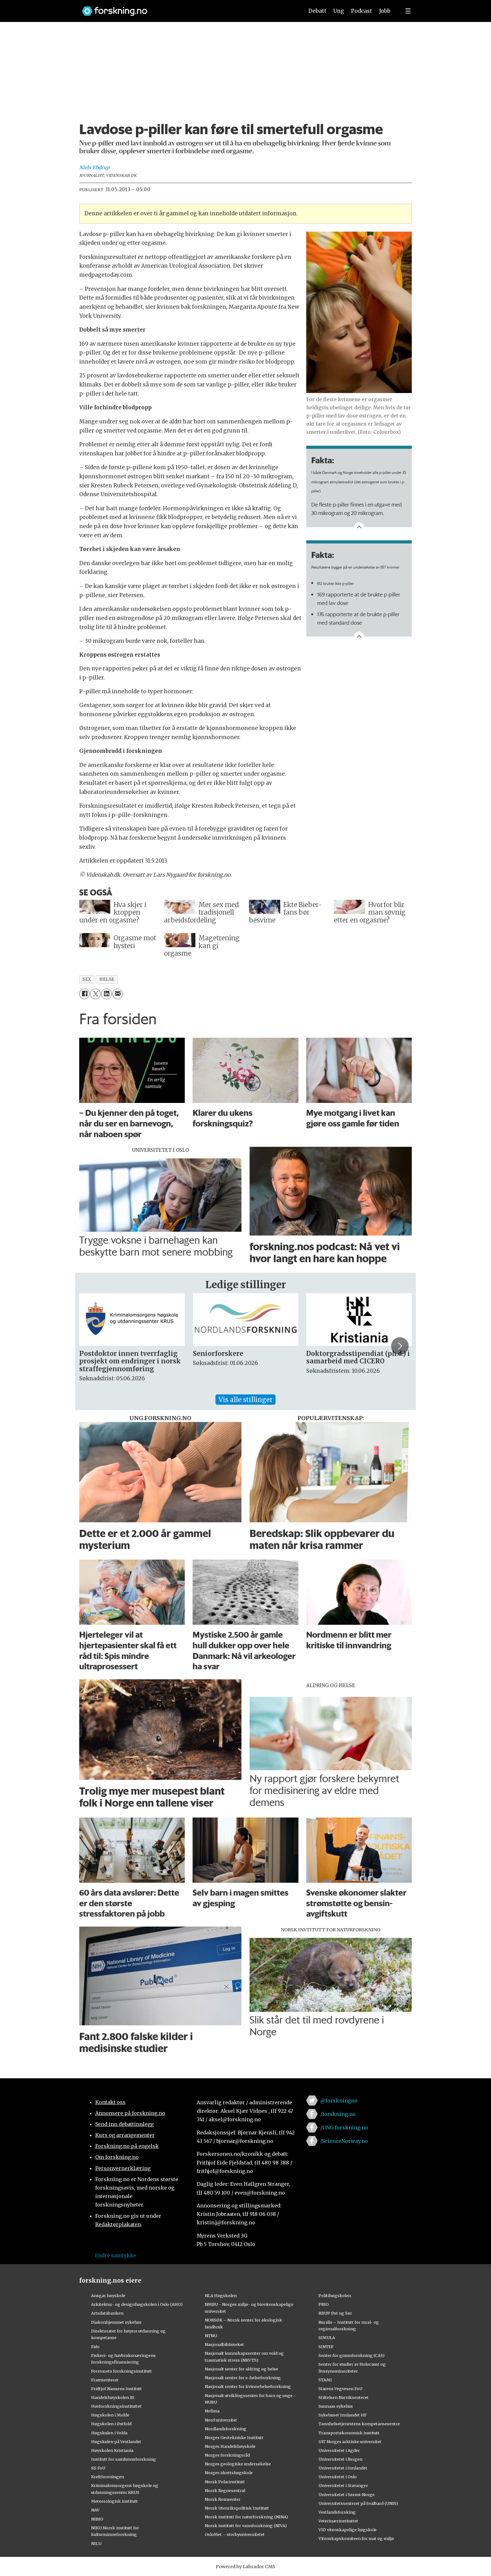 Image resolution: width=491 pixels, height=2576 pixels. What do you see at coordinates (317, 11) in the screenshot?
I see `Debatt` at bounding box center [317, 11].